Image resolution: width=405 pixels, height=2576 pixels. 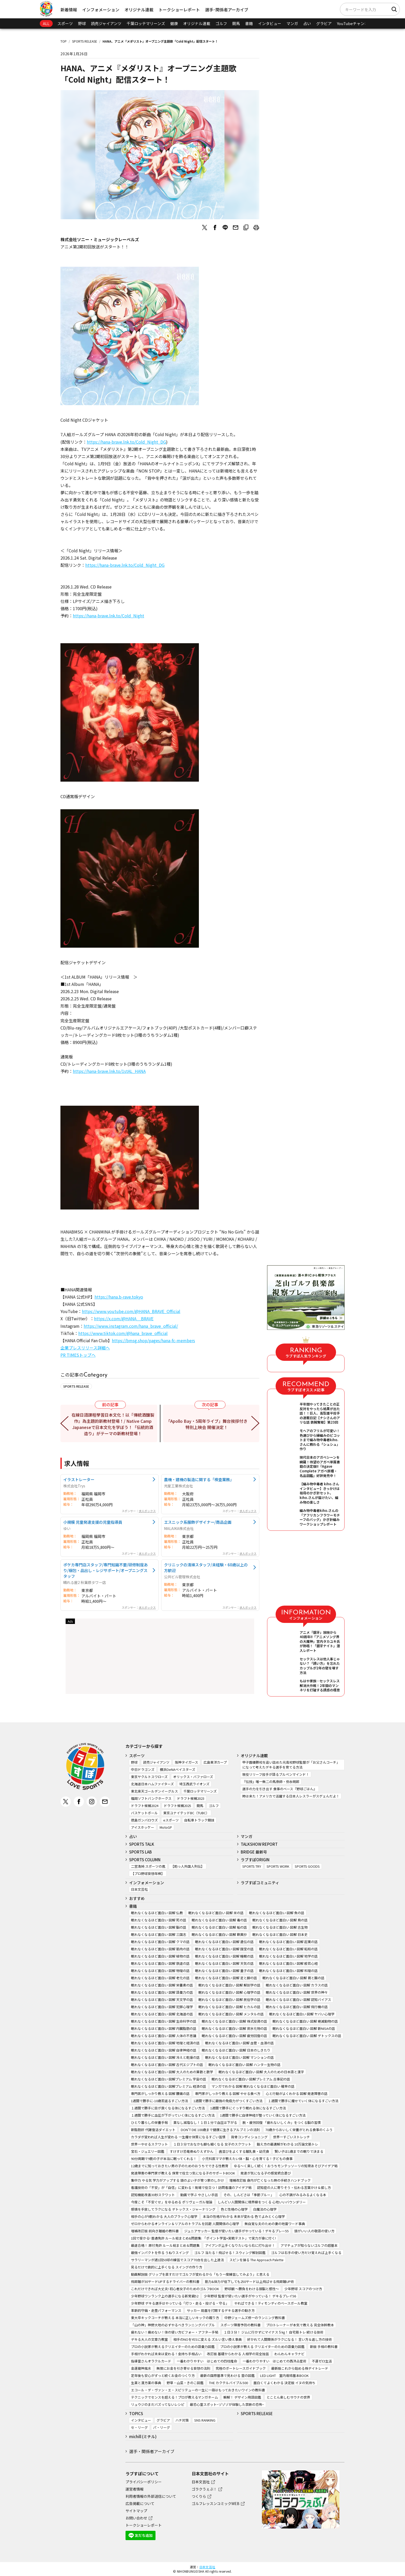 I want to click on グラビア, so click(x=324, y=23).